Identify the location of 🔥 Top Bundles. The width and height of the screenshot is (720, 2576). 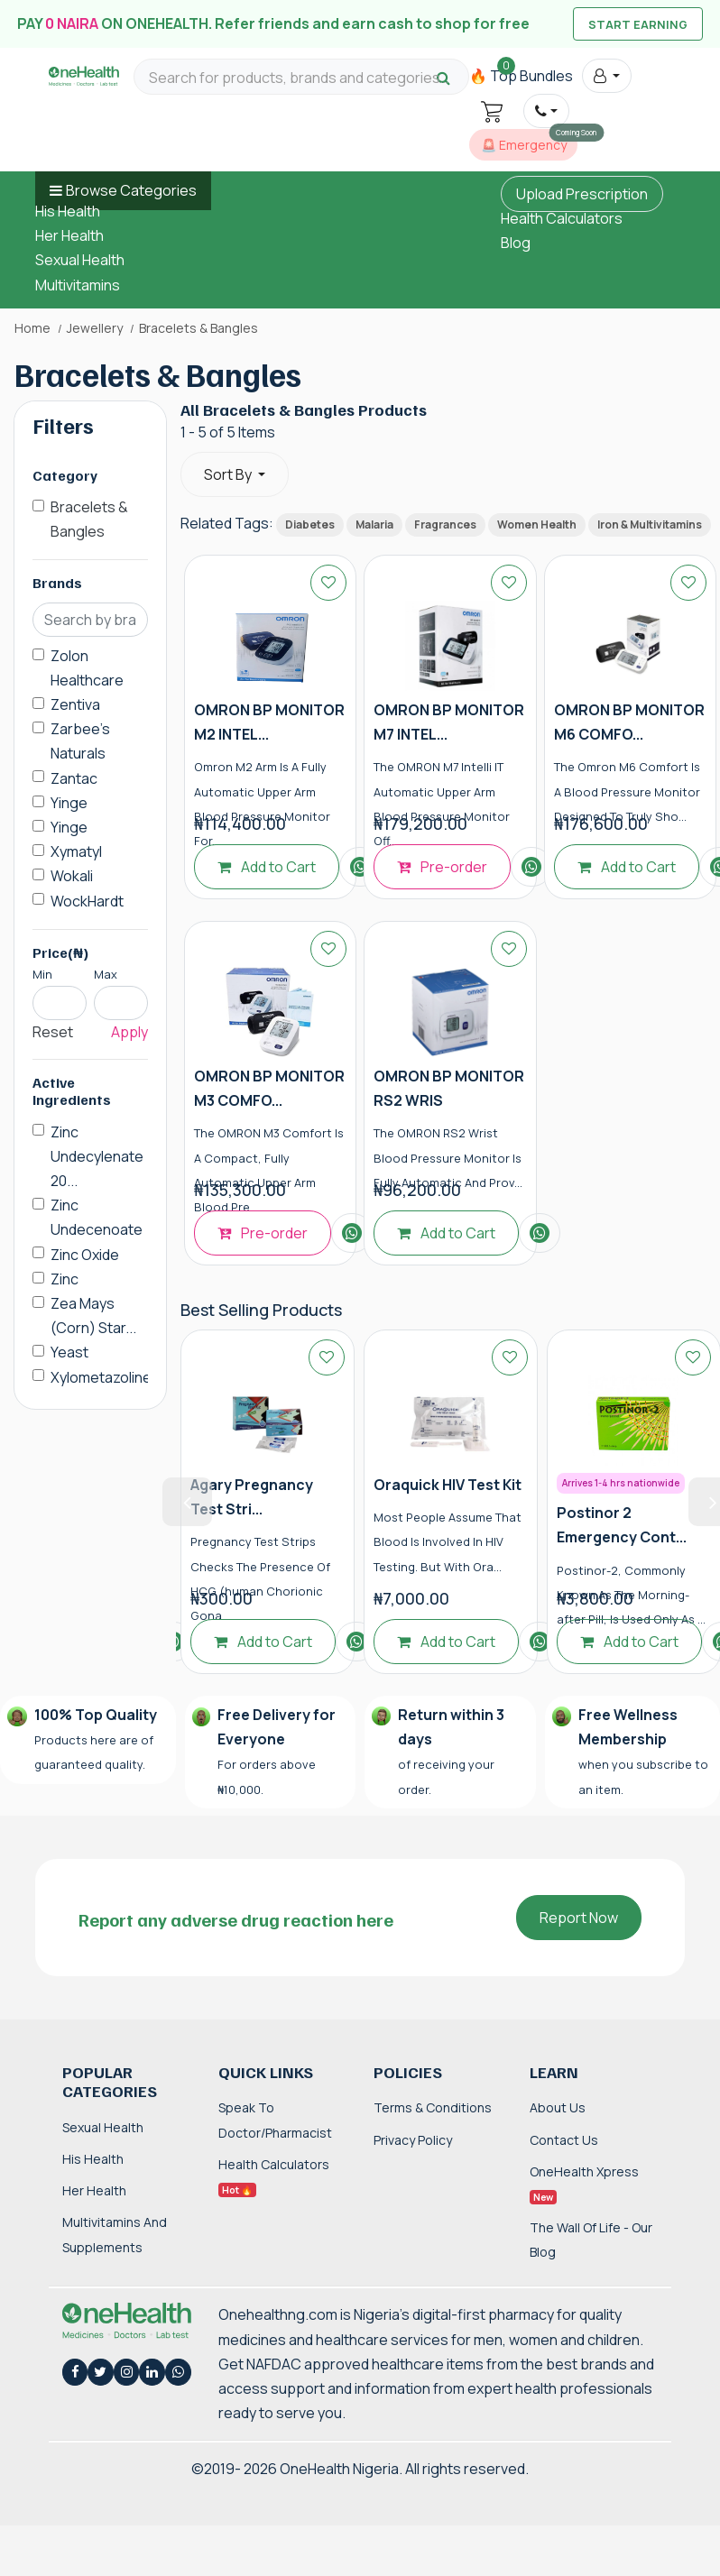
(521, 76).